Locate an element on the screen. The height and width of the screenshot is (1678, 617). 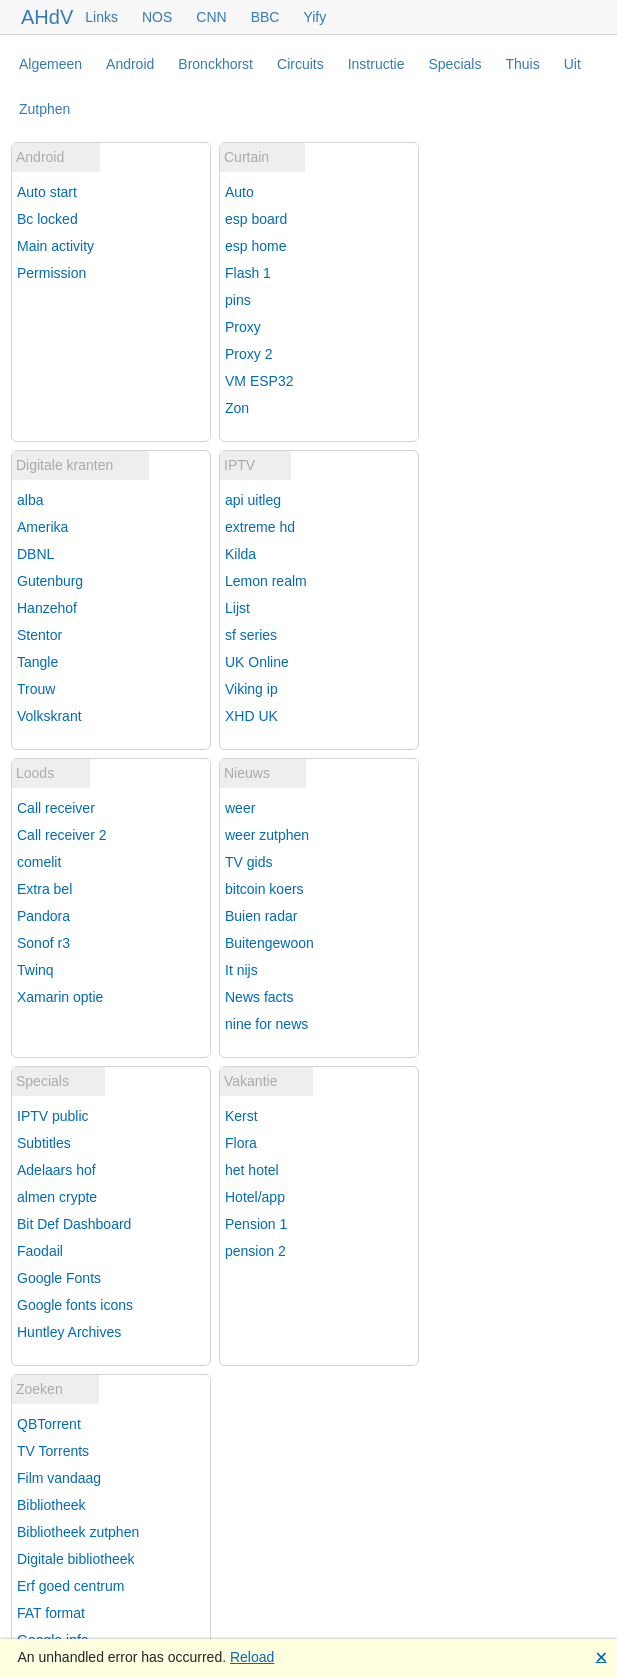
Bit Def Dashboard is located at coordinates (74, 1224).